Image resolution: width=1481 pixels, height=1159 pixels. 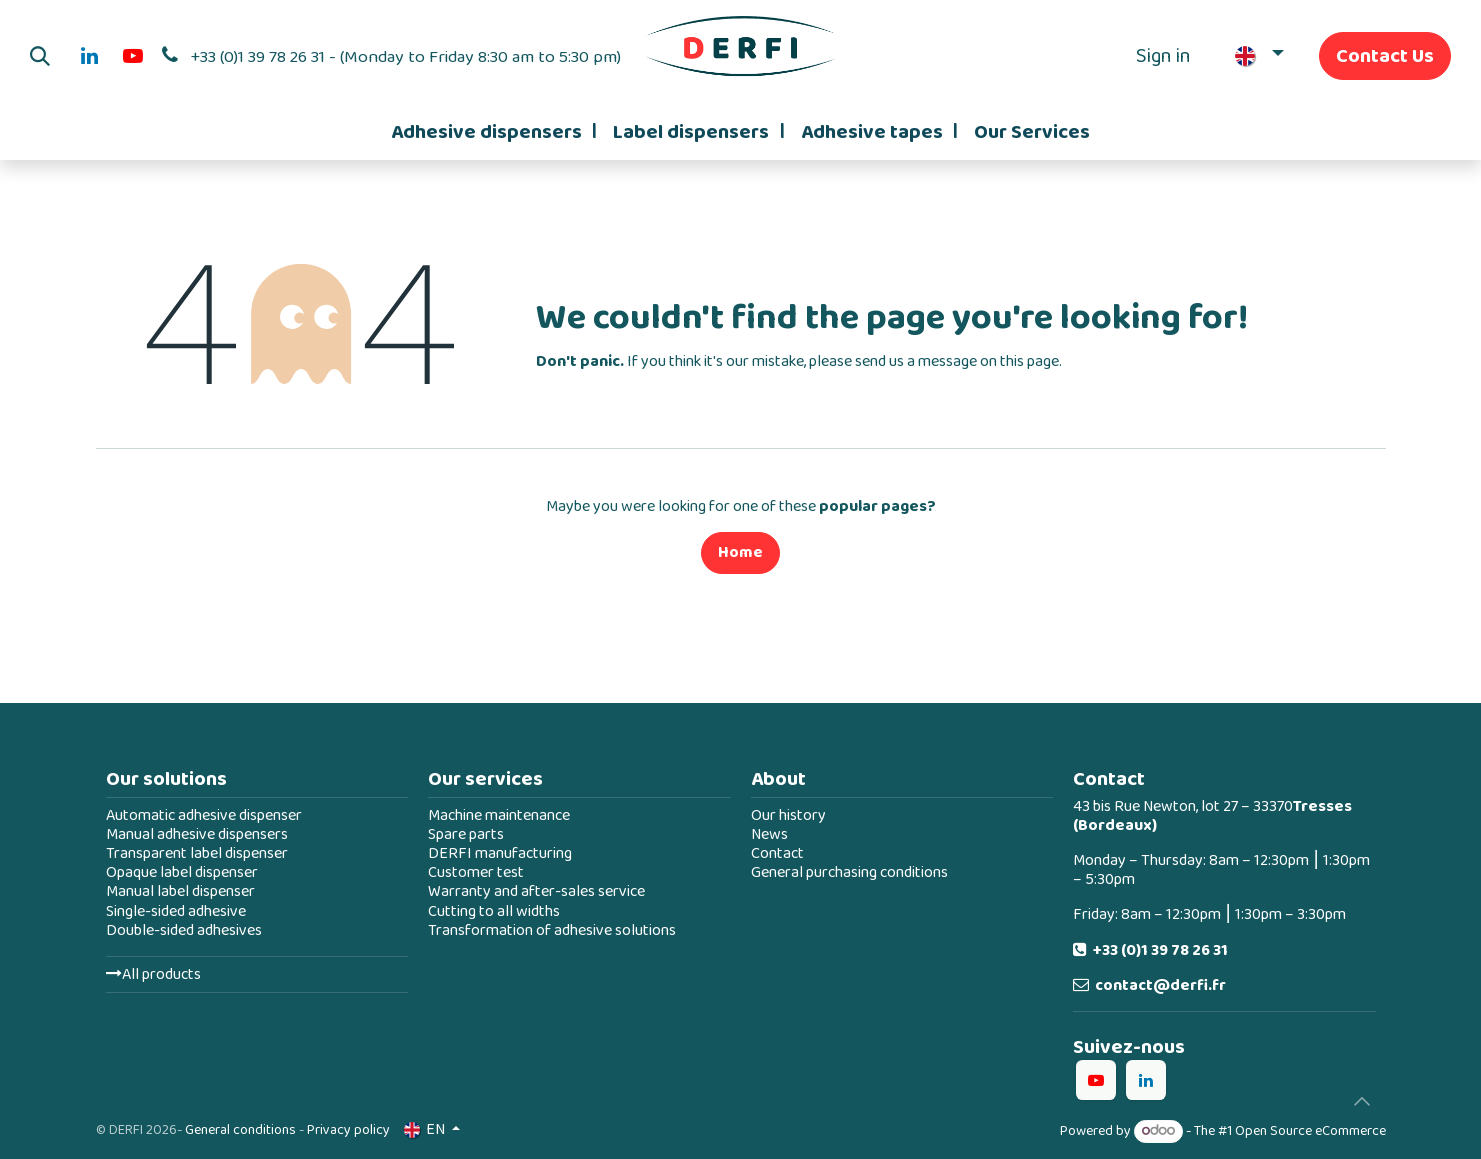 I want to click on Manual adhesive dispensers, so click(x=197, y=834).